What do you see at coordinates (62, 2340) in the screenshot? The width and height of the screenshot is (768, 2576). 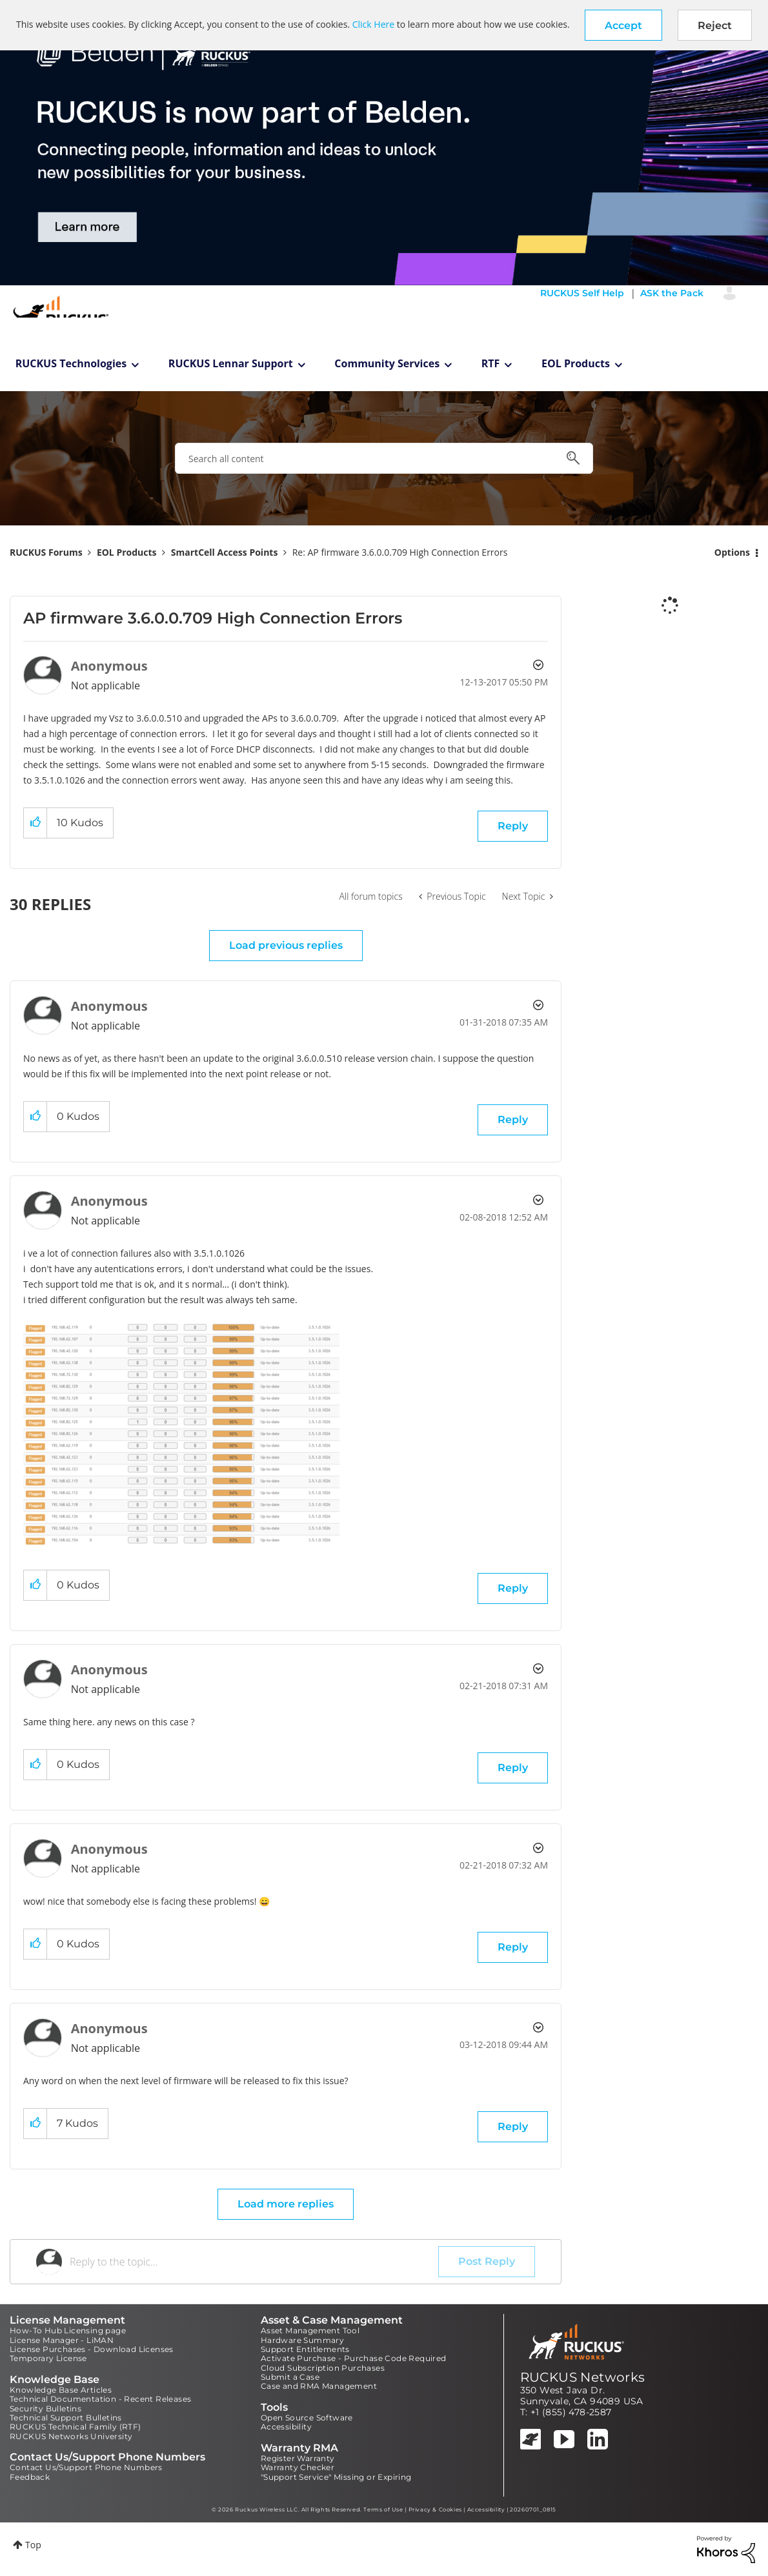 I see `License Manager - LiMAN` at bounding box center [62, 2340].